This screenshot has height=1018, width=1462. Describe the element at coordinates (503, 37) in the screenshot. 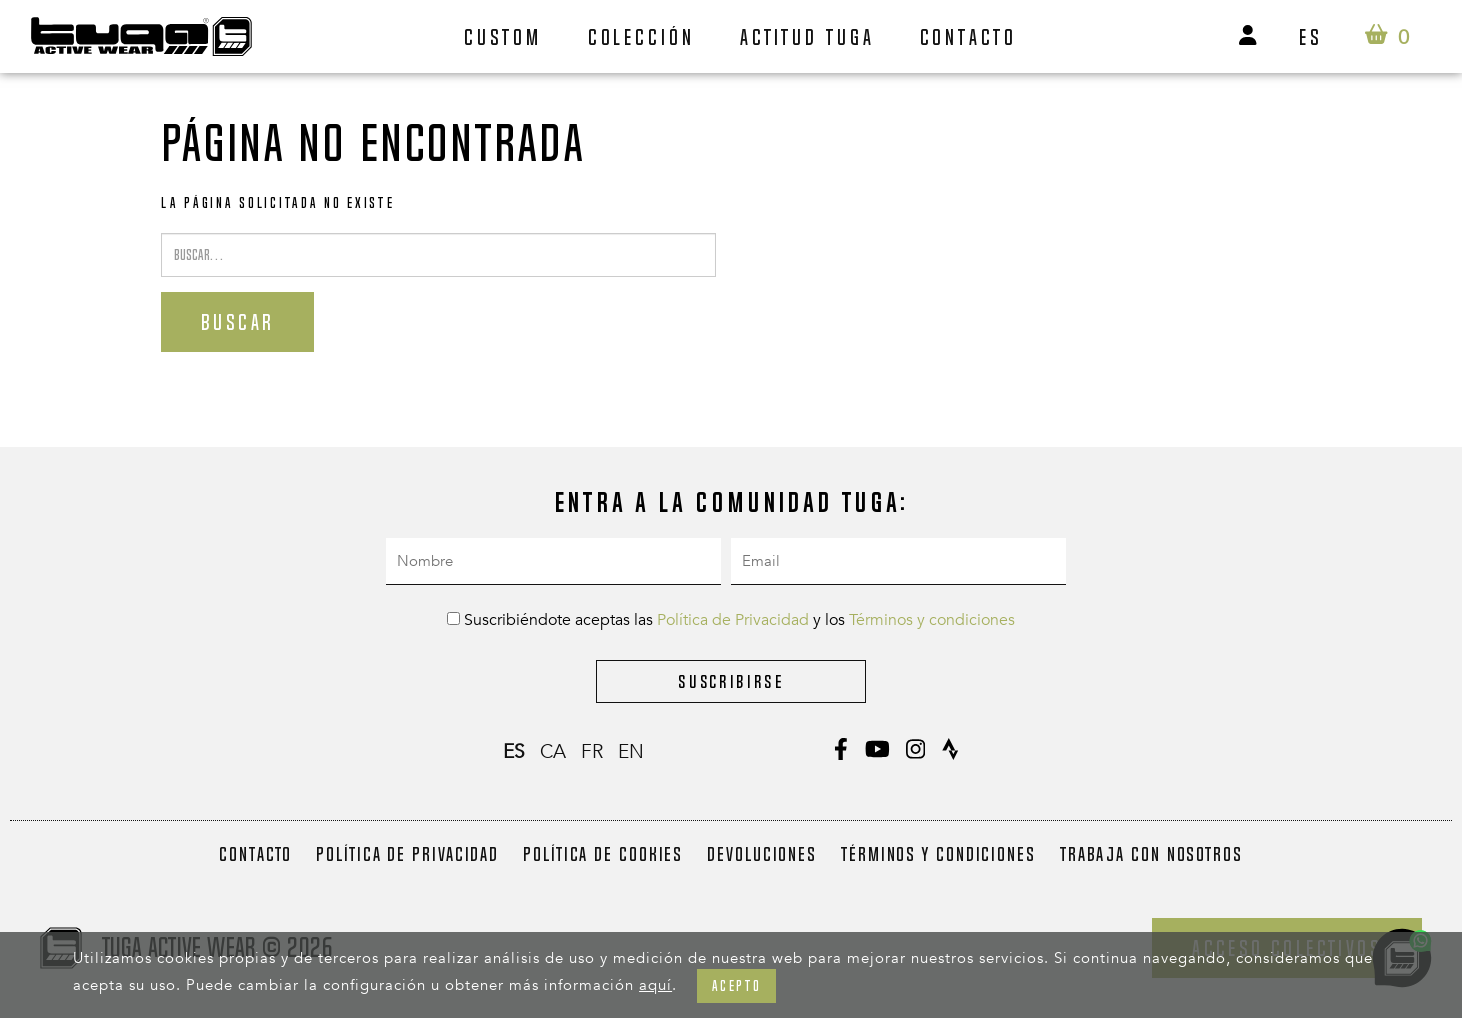

I see `Custom` at that location.